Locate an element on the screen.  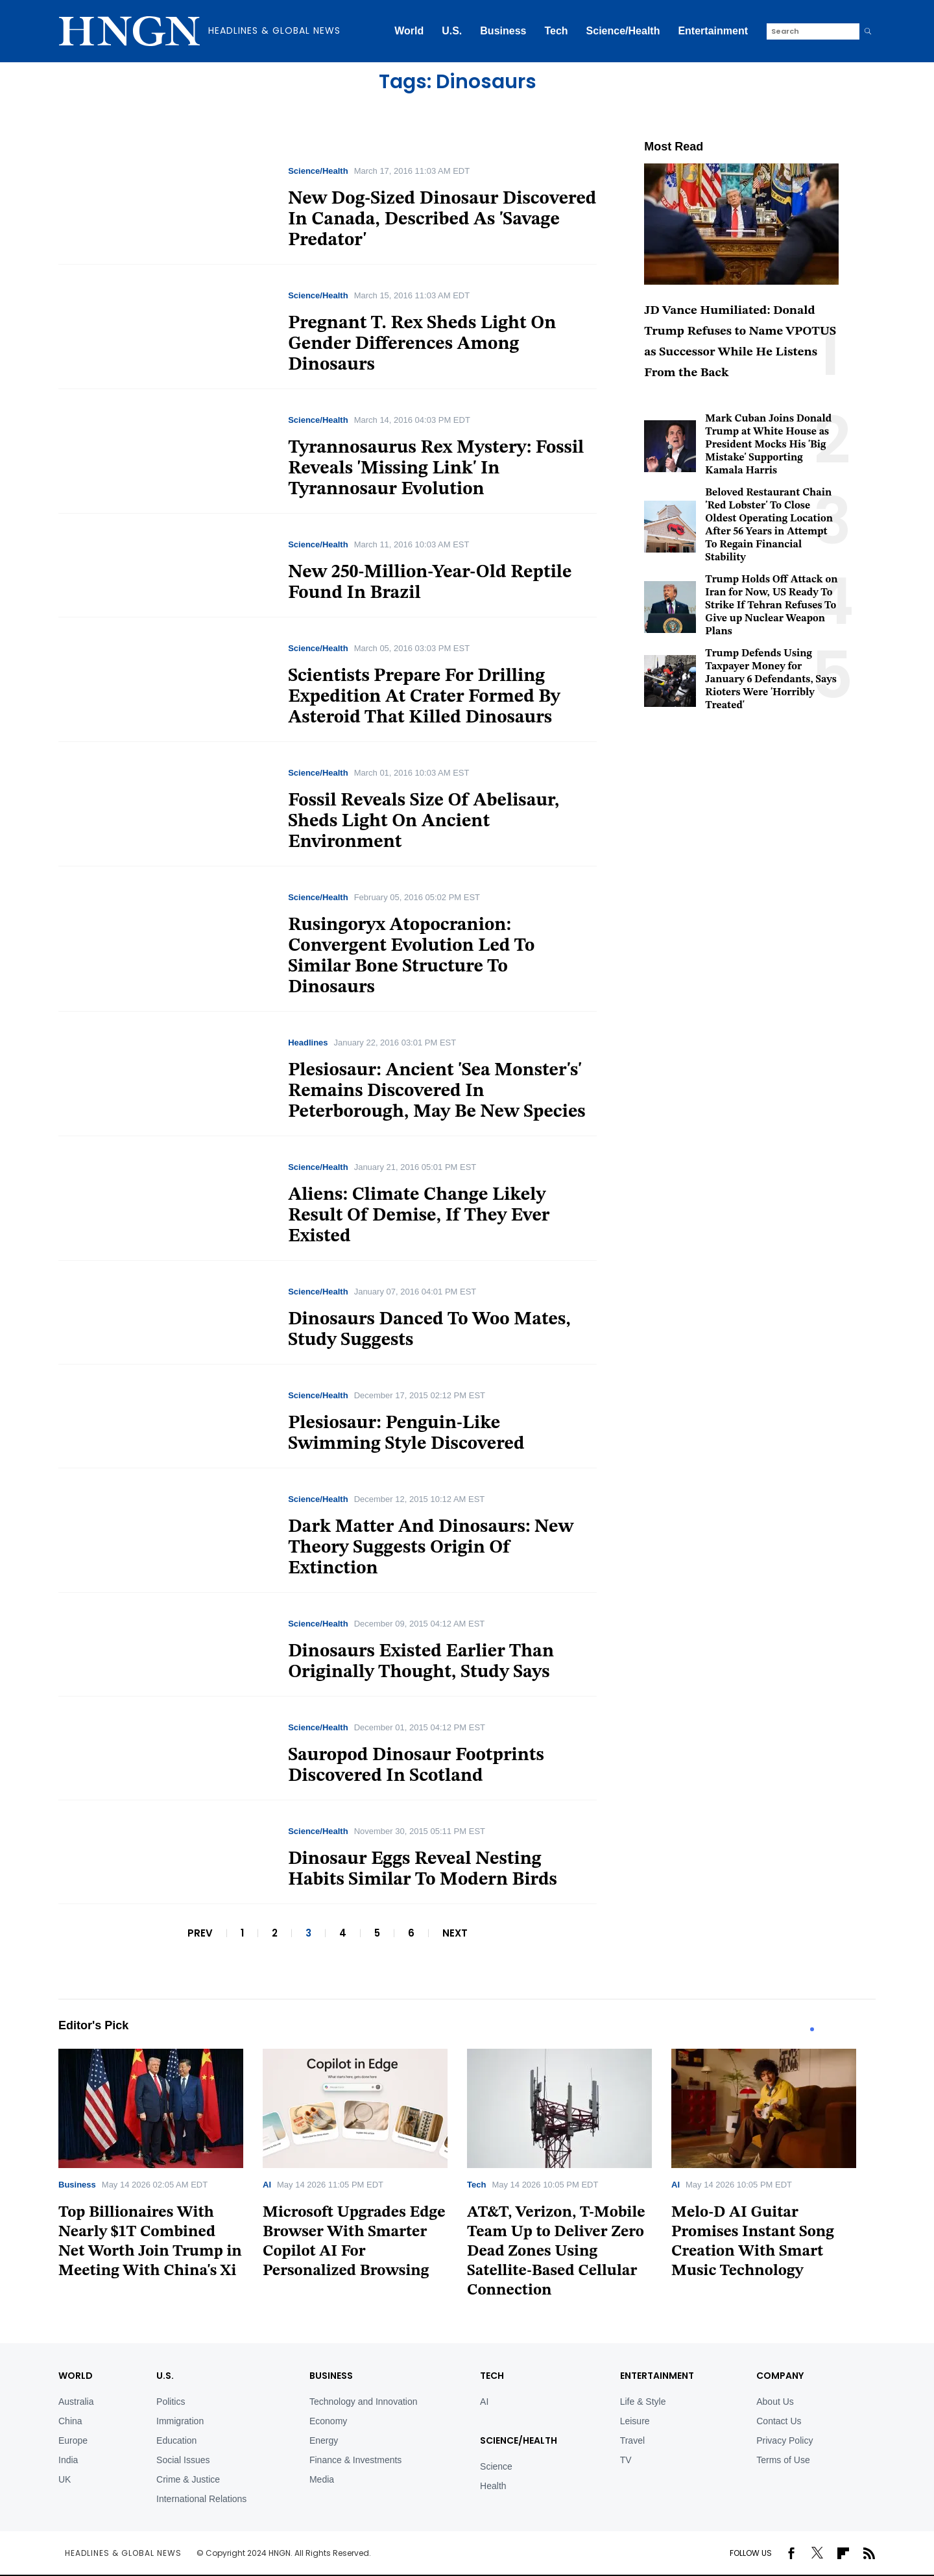
UK is located at coordinates (64, 2479).